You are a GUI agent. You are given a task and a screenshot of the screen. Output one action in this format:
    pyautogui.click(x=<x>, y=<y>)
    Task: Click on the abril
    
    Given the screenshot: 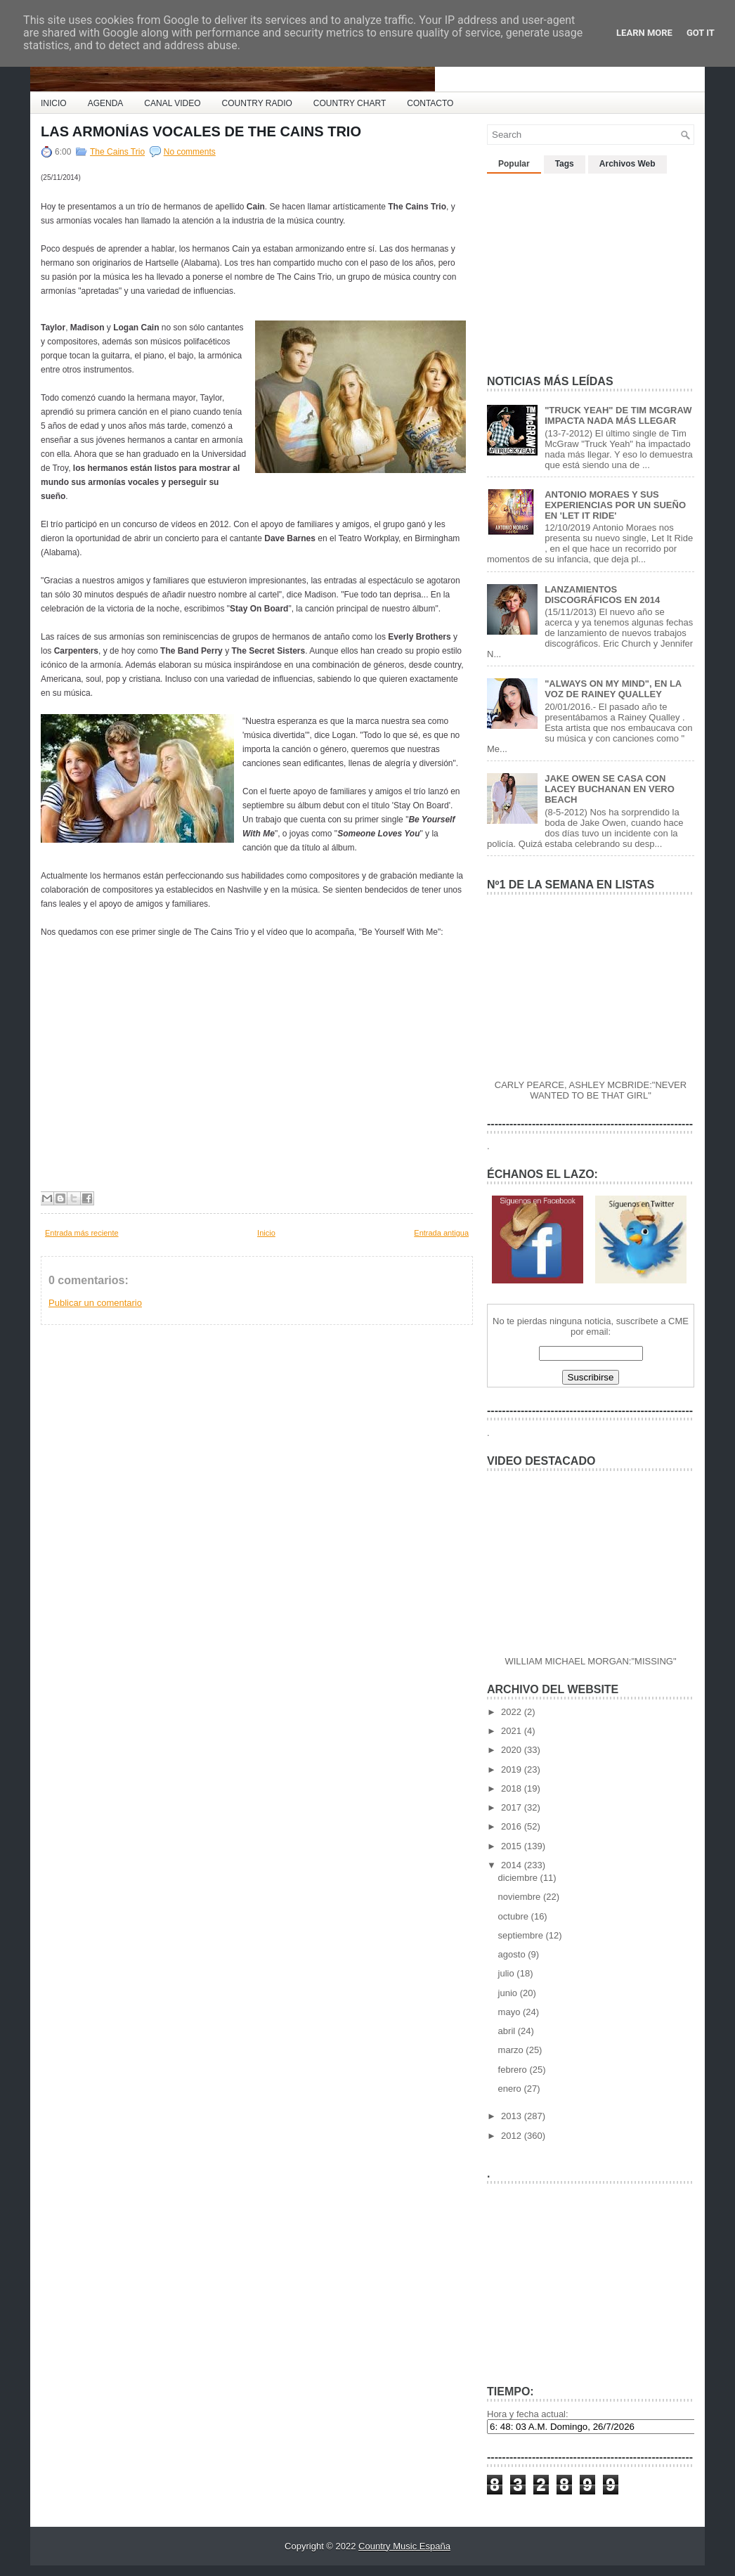 What is the action you would take?
    pyautogui.click(x=508, y=2031)
    